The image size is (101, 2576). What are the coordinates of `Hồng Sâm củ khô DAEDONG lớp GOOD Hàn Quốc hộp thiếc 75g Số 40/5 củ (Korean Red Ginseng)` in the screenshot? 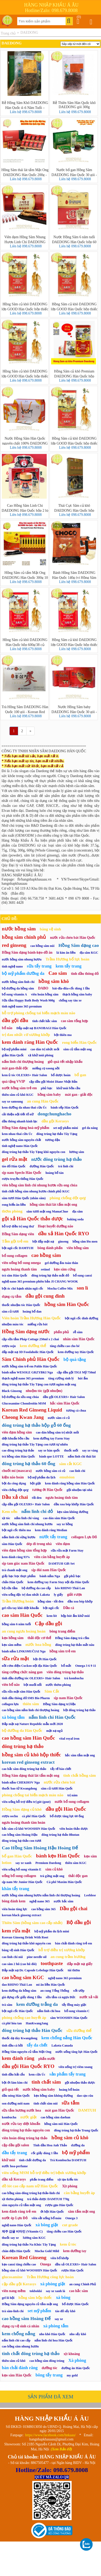 It's located at (25, 373).